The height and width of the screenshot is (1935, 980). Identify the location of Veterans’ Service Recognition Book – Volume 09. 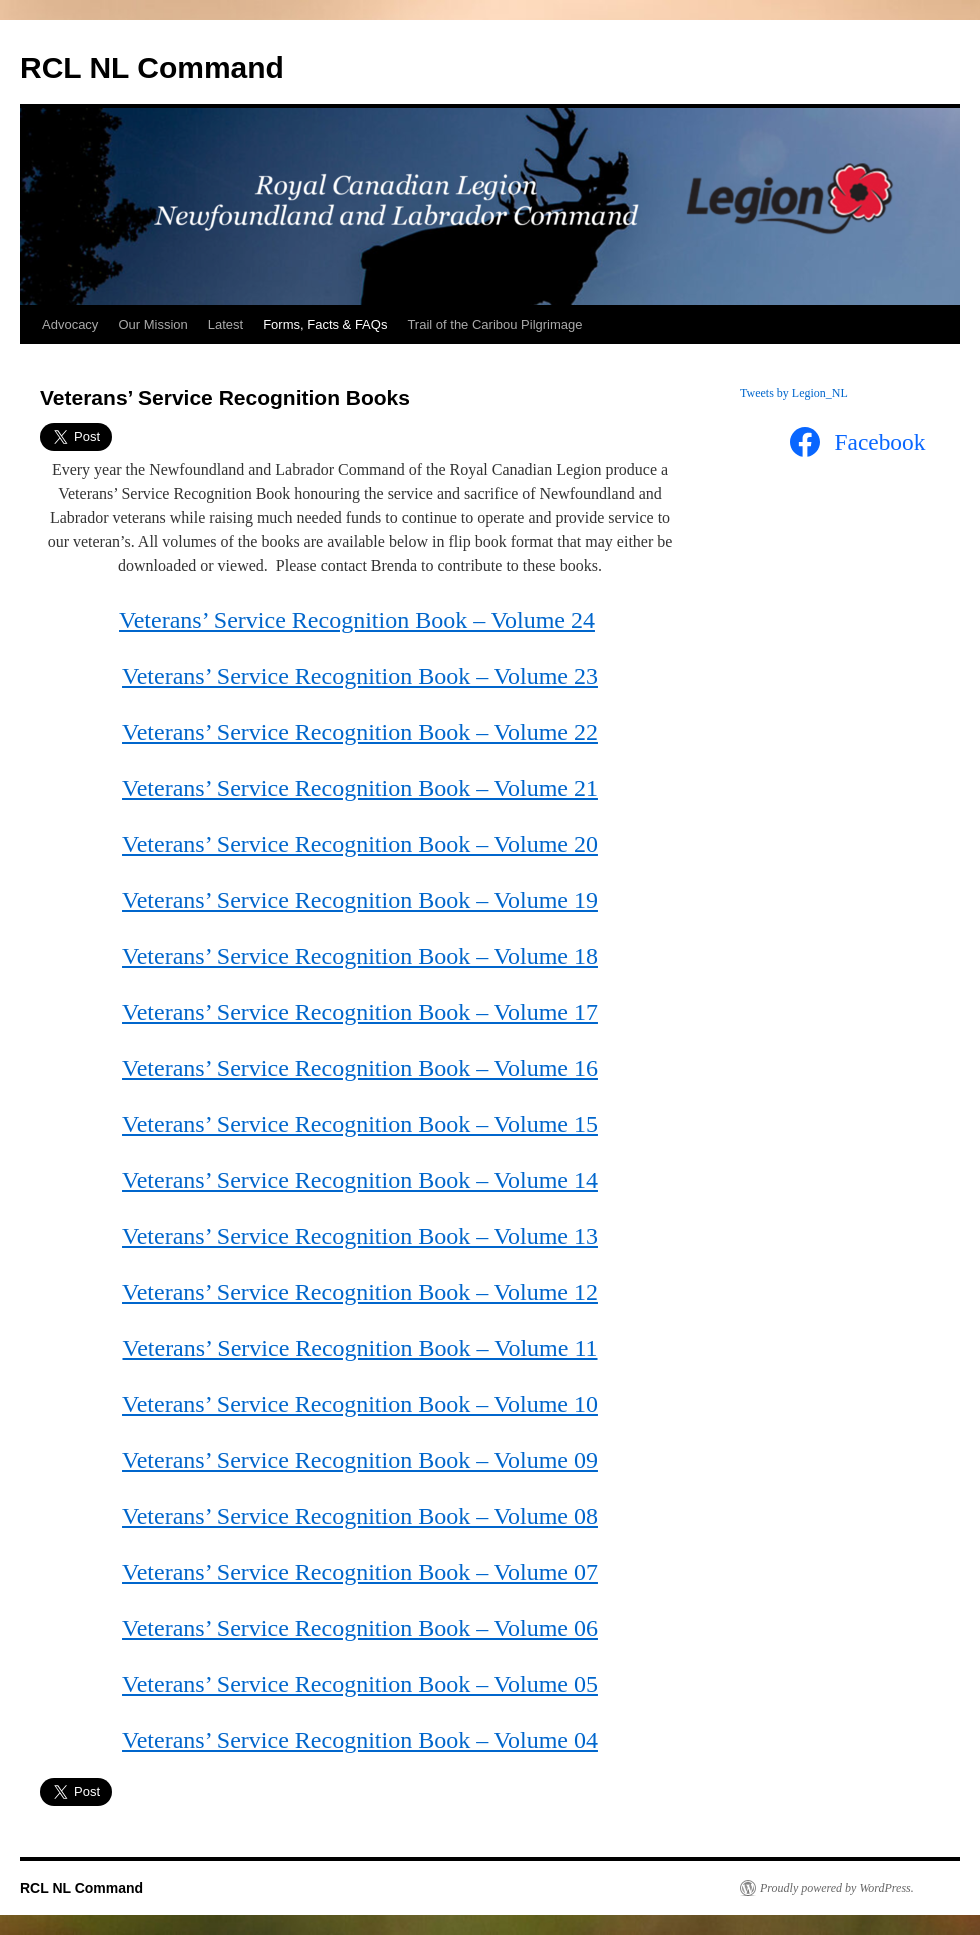
(360, 1460).